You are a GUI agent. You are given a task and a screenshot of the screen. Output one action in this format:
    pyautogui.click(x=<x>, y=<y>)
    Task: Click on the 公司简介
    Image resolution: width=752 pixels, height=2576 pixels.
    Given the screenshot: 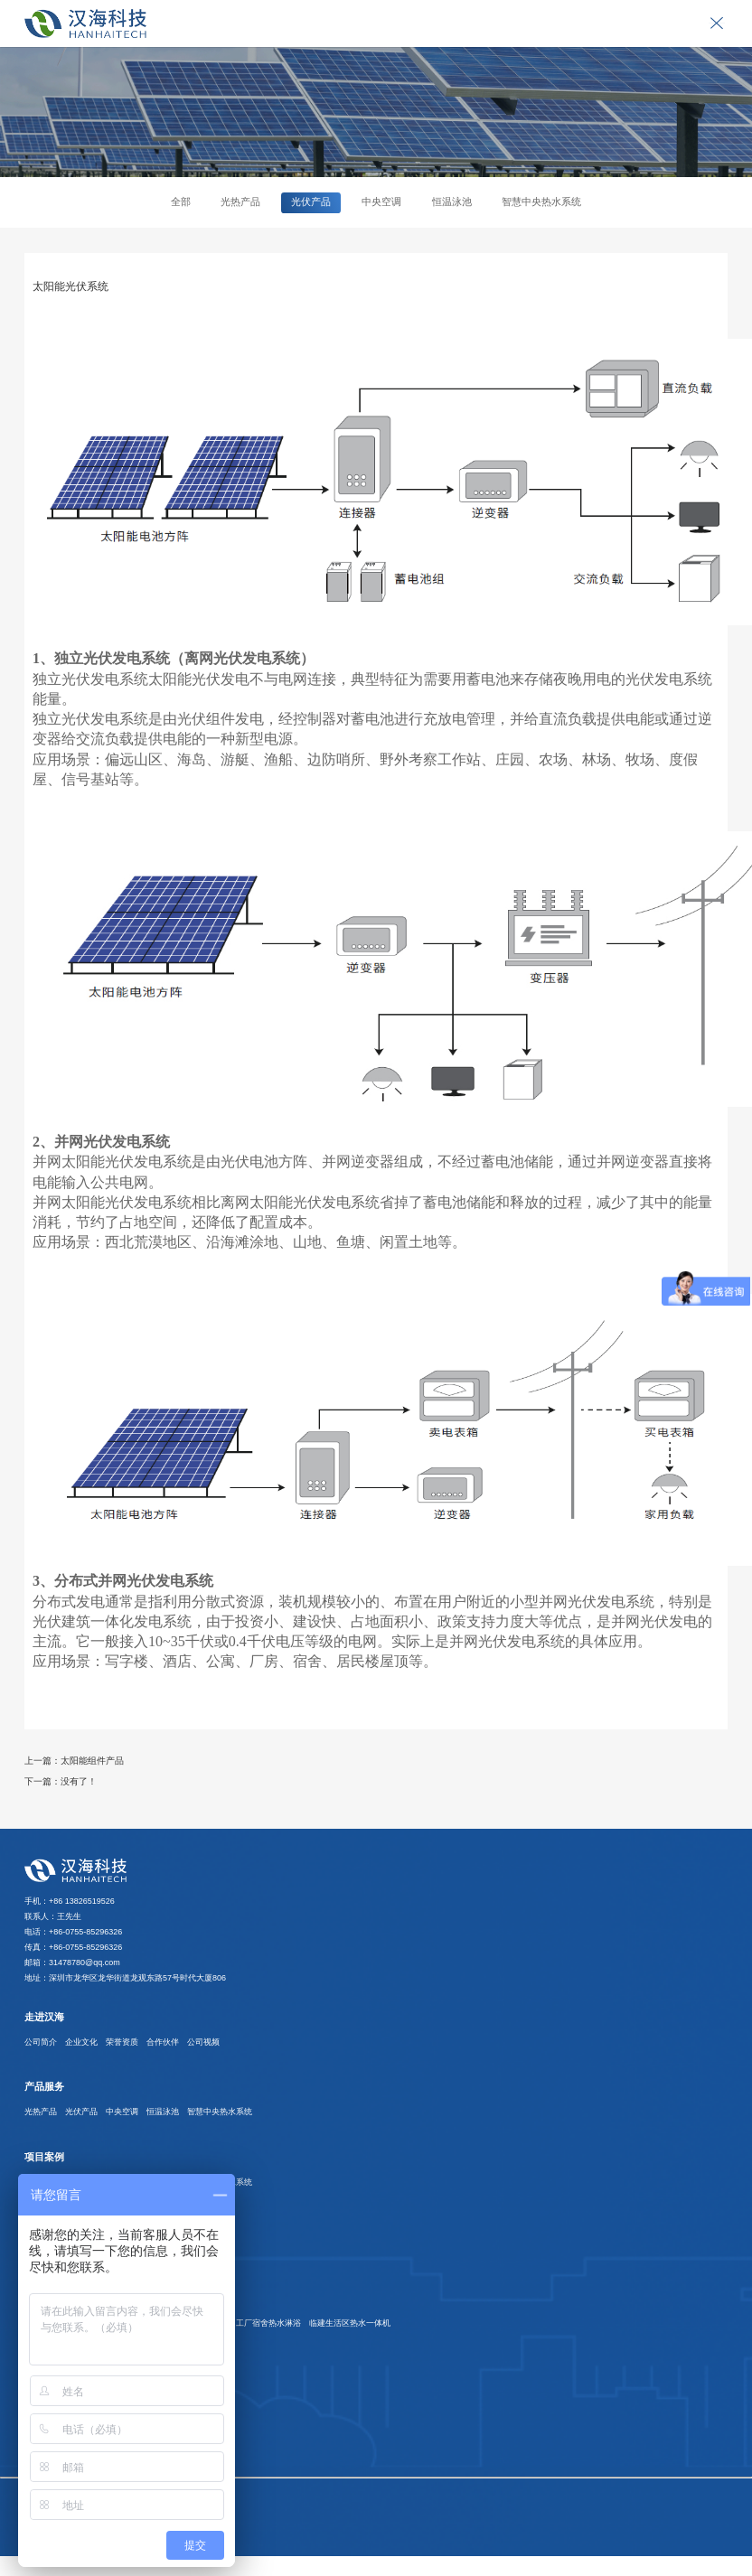 What is the action you would take?
    pyautogui.click(x=40, y=2042)
    